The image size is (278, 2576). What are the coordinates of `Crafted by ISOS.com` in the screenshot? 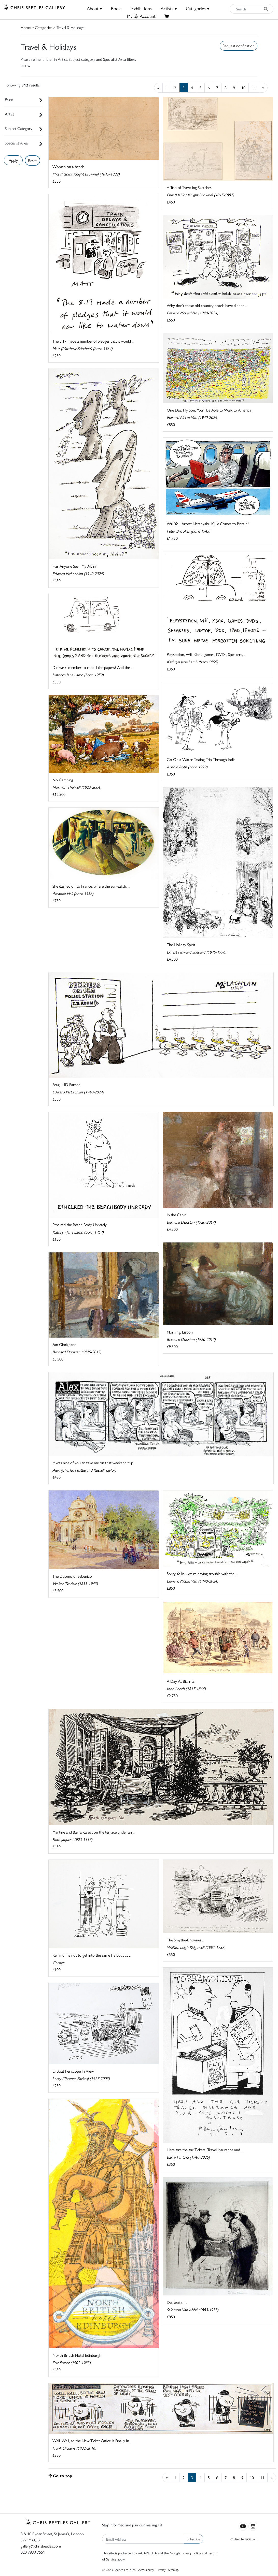 It's located at (243, 2539).